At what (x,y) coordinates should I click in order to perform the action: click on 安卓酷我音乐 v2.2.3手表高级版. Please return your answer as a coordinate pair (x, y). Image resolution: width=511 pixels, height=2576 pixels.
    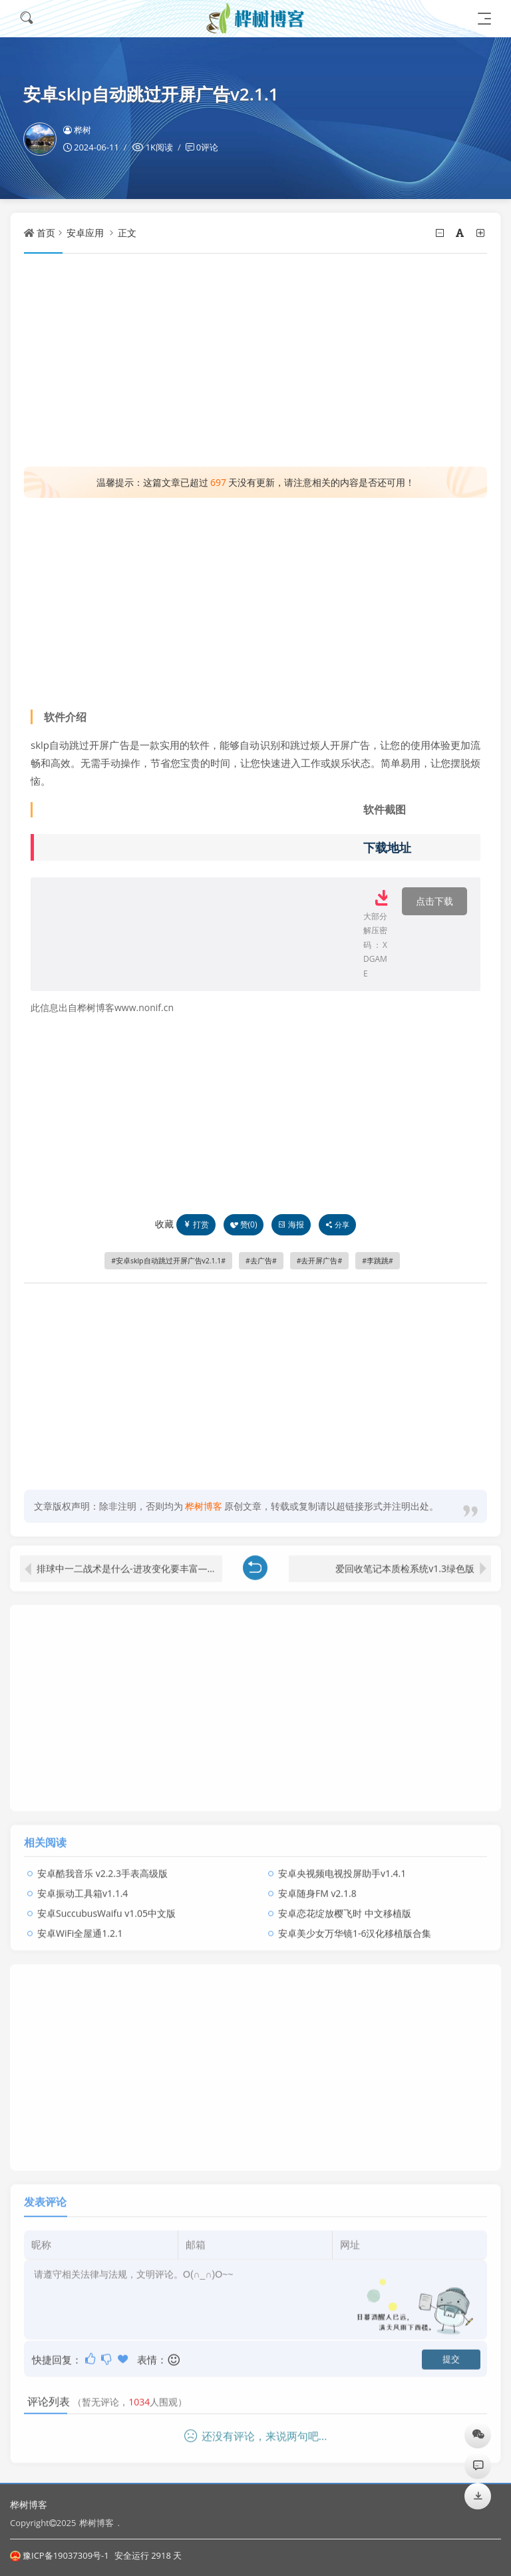
    Looking at the image, I should click on (102, 1867).